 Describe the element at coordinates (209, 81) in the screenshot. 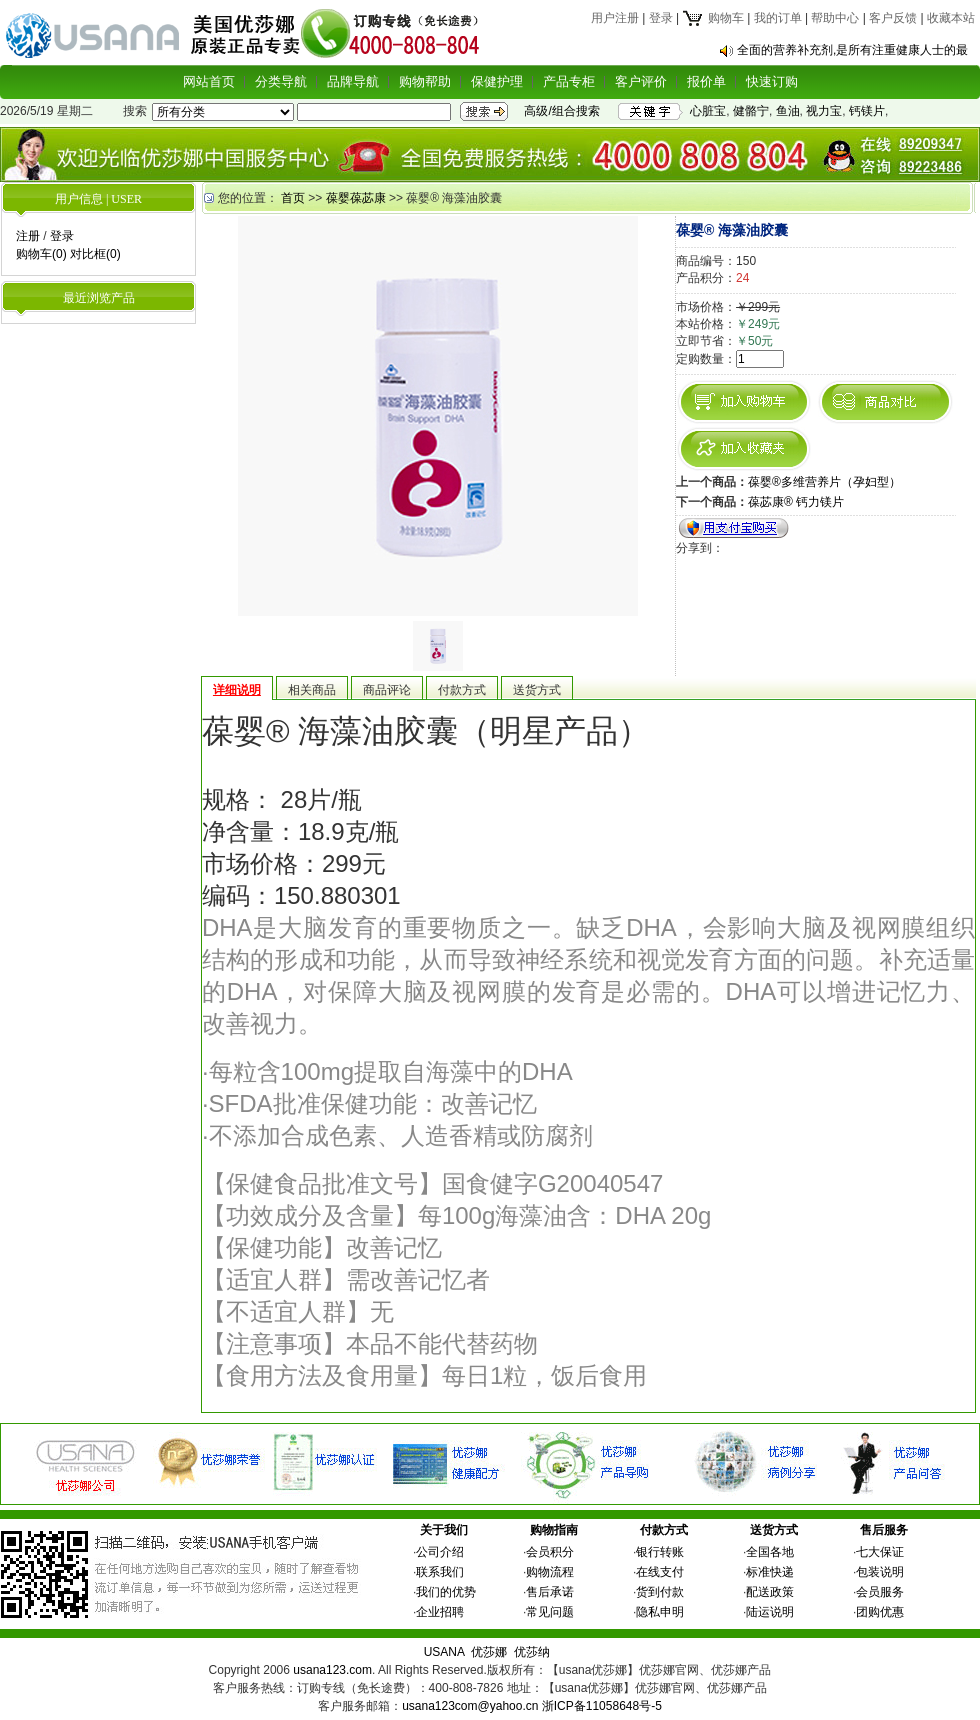

I see `网站首页` at that location.